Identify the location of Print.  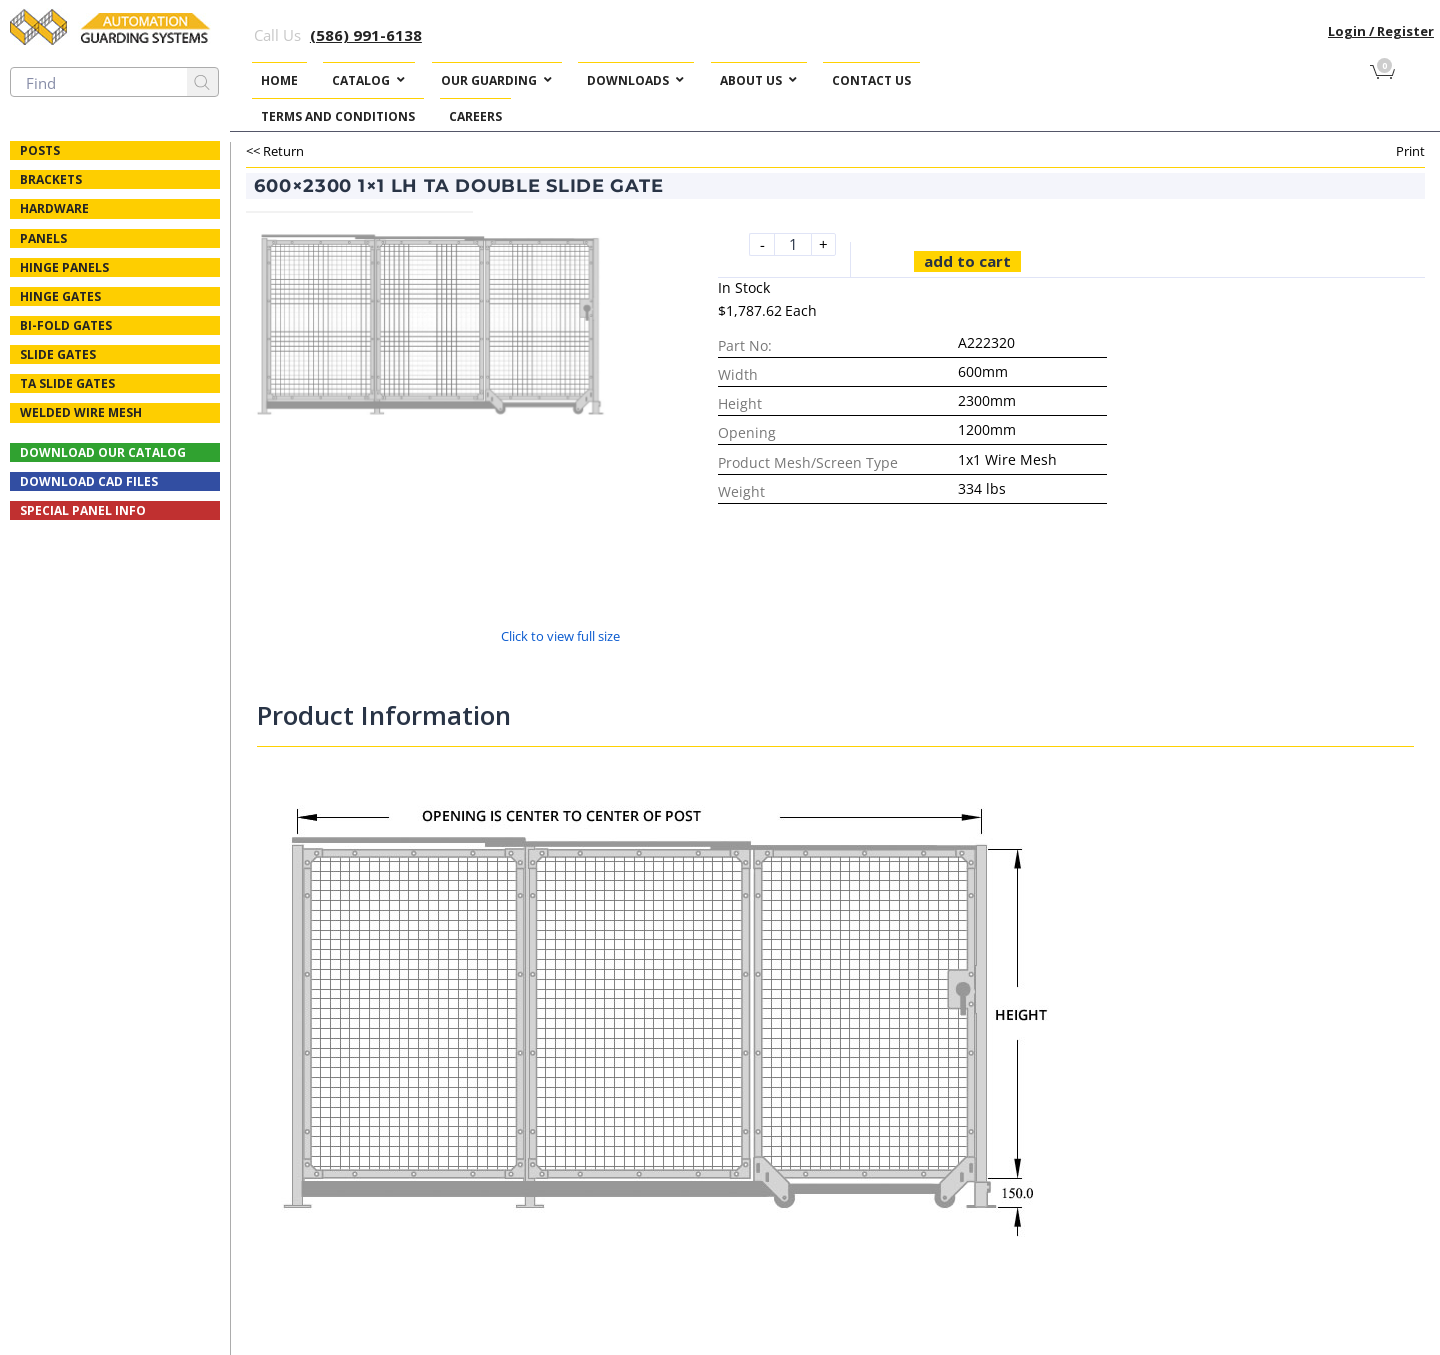
(1410, 151).